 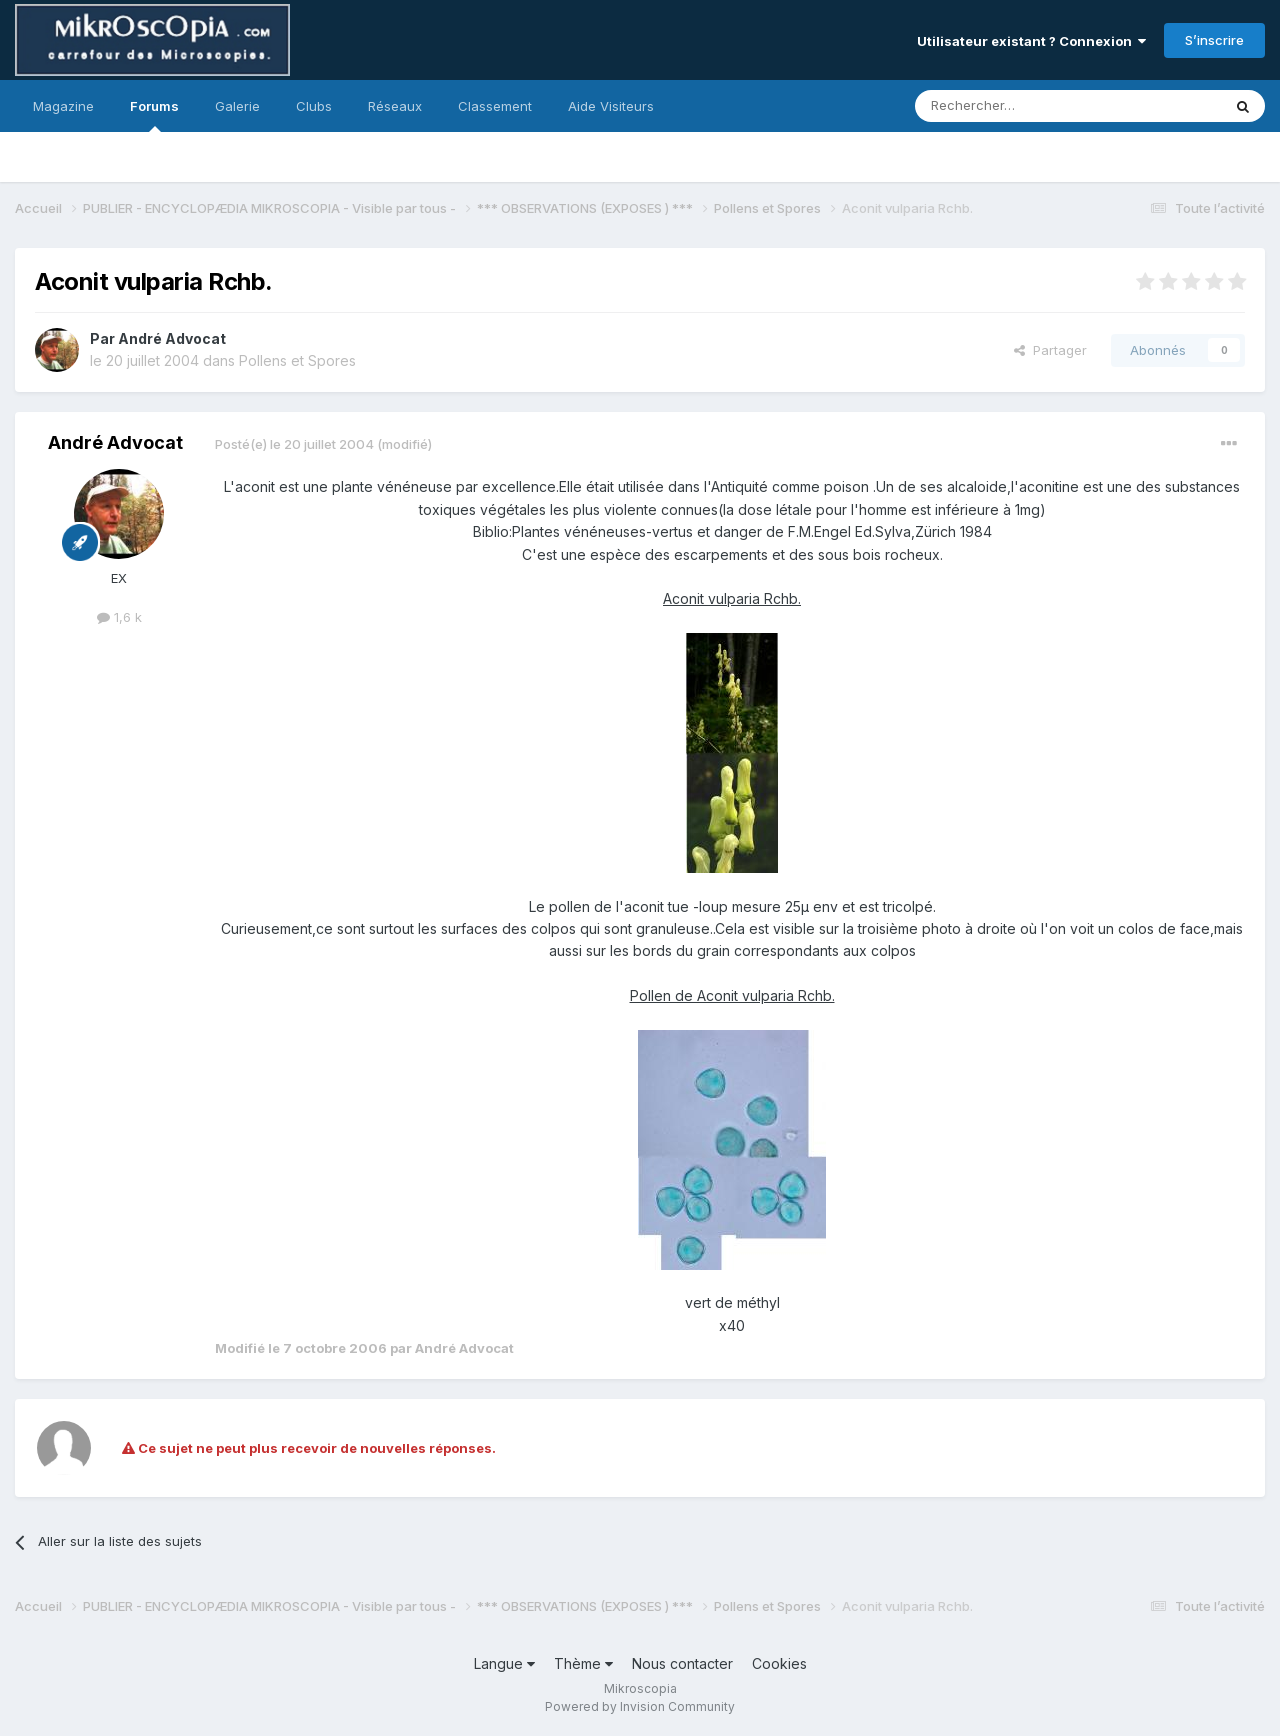 What do you see at coordinates (395, 106) in the screenshot?
I see `Réseaux` at bounding box center [395, 106].